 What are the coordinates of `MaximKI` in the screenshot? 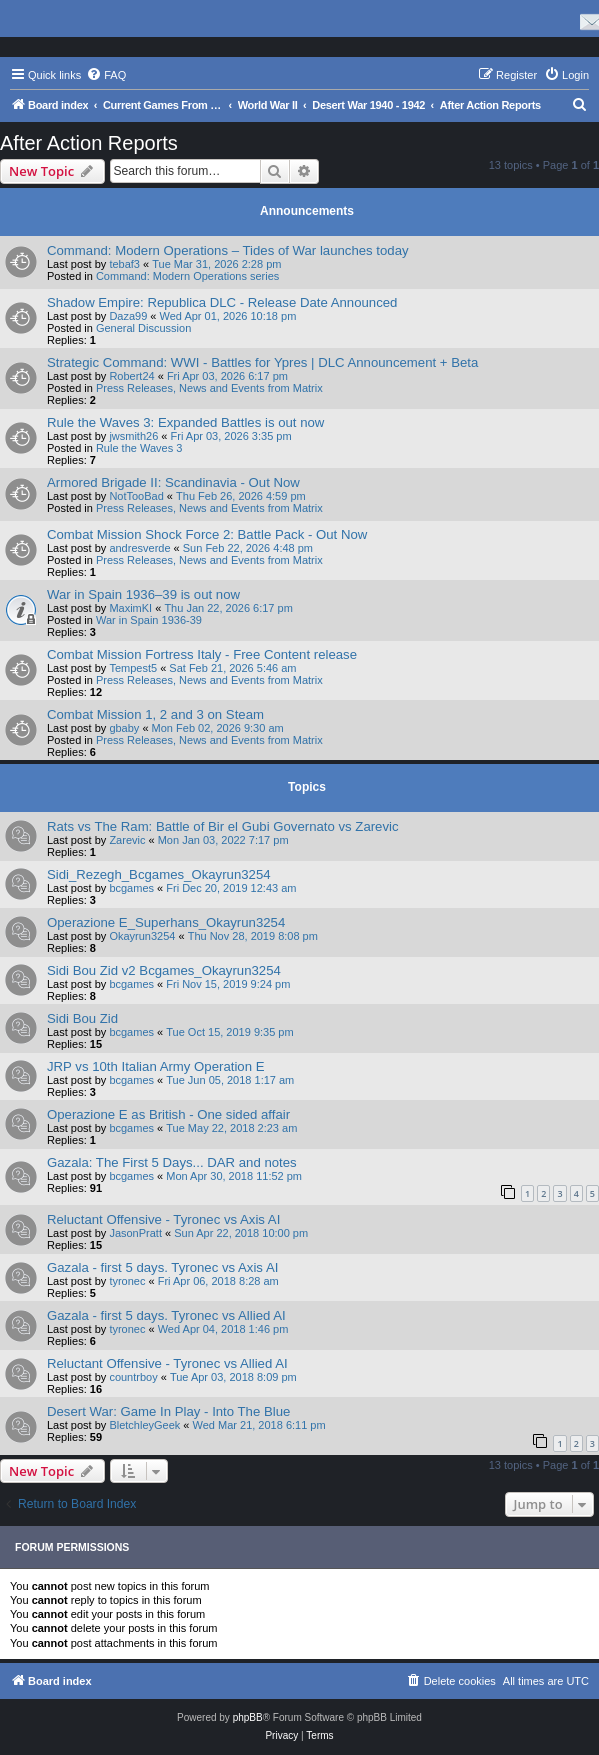 It's located at (130, 608).